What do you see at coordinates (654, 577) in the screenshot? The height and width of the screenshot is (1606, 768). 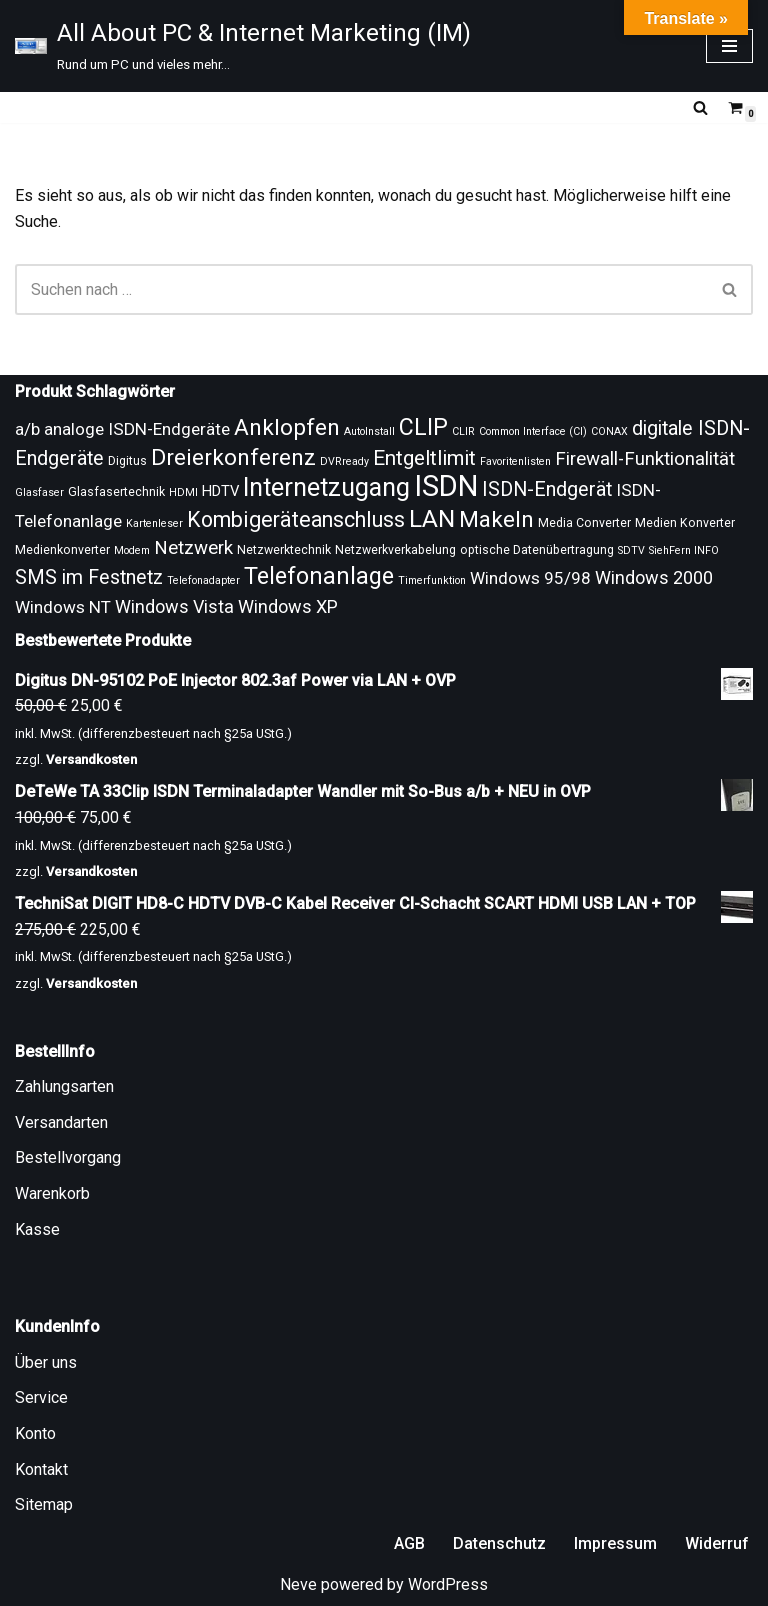 I see `Windows 2000 [Windows 2000 (14 Produkte)]` at bounding box center [654, 577].